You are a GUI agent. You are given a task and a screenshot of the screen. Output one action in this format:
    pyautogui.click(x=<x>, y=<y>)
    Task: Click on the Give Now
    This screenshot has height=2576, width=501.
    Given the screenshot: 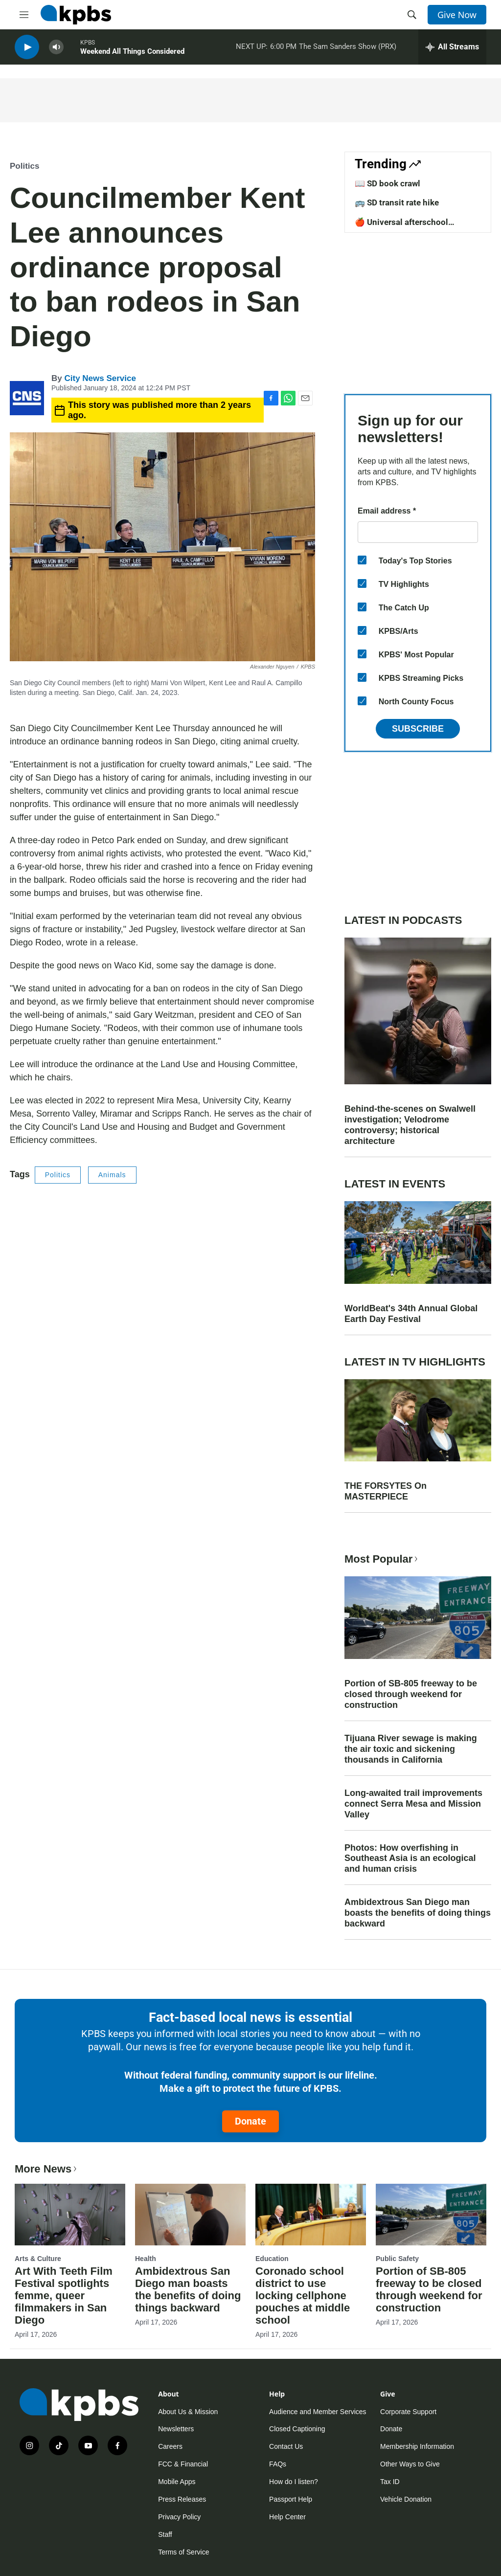 What is the action you would take?
    pyautogui.click(x=457, y=15)
    